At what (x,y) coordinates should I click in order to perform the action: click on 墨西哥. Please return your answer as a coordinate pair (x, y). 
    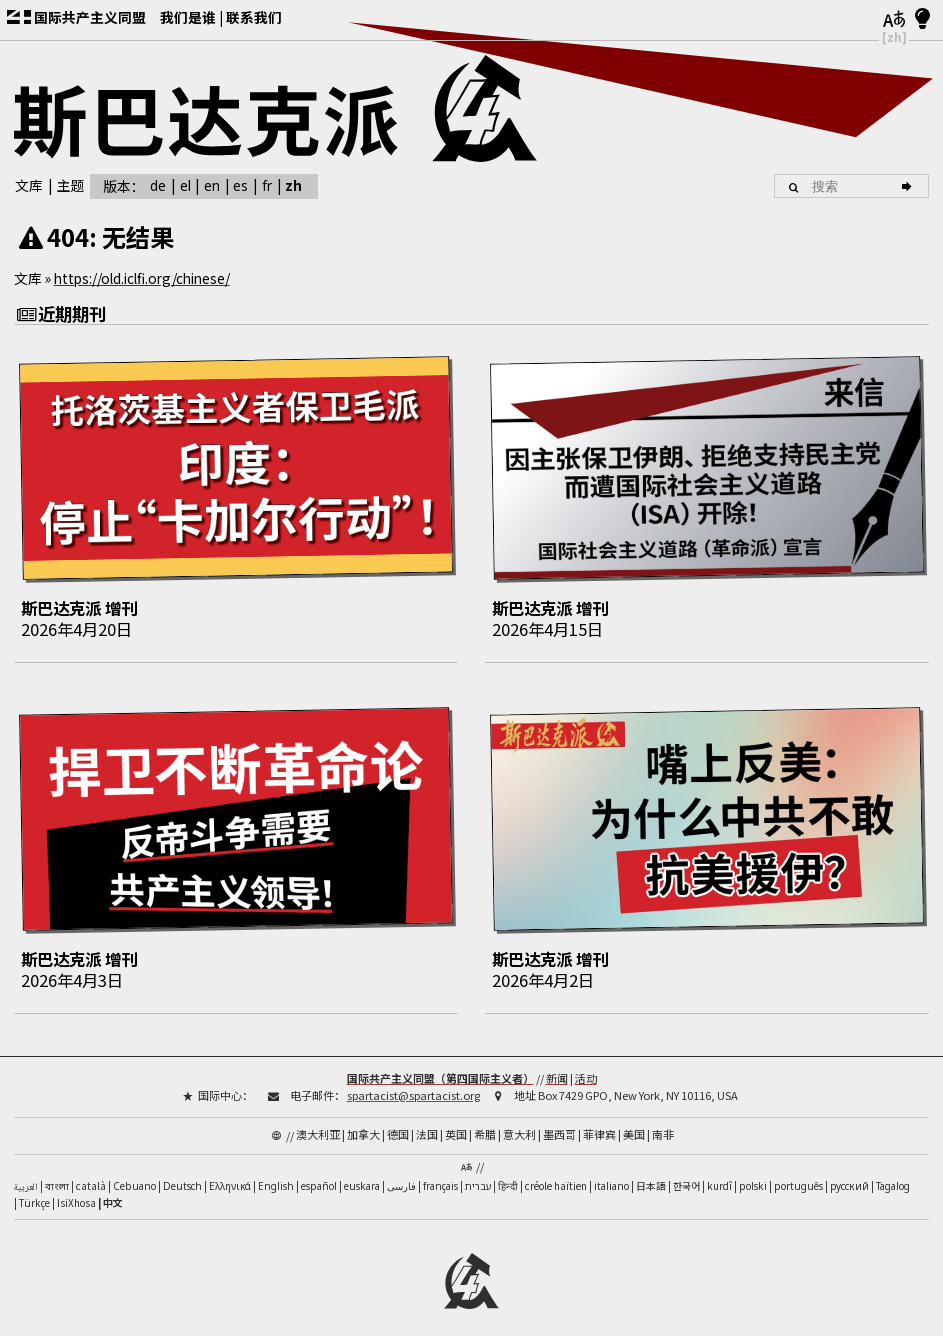
    Looking at the image, I should click on (559, 1122).